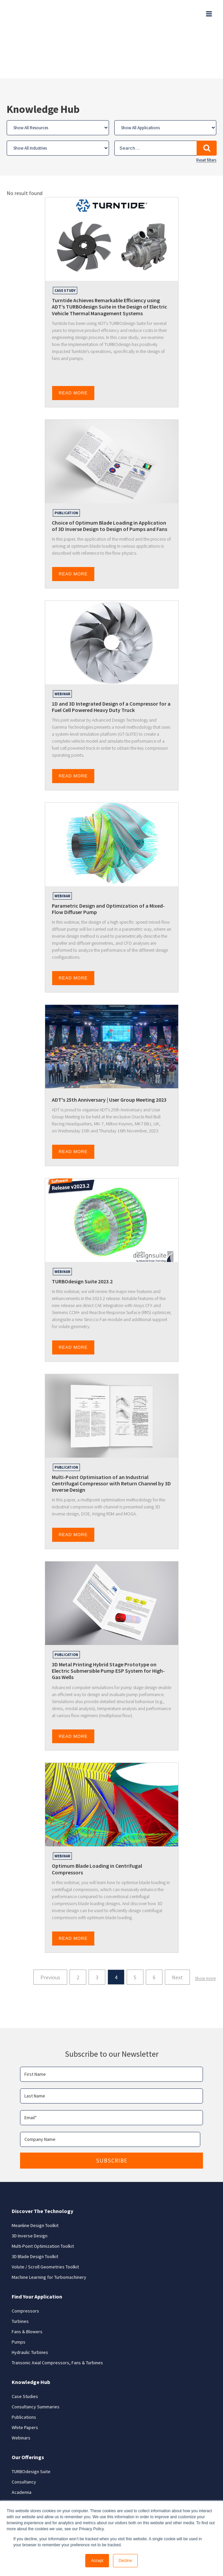  What do you see at coordinates (125, 2560) in the screenshot?
I see `Decline [button]` at bounding box center [125, 2560].